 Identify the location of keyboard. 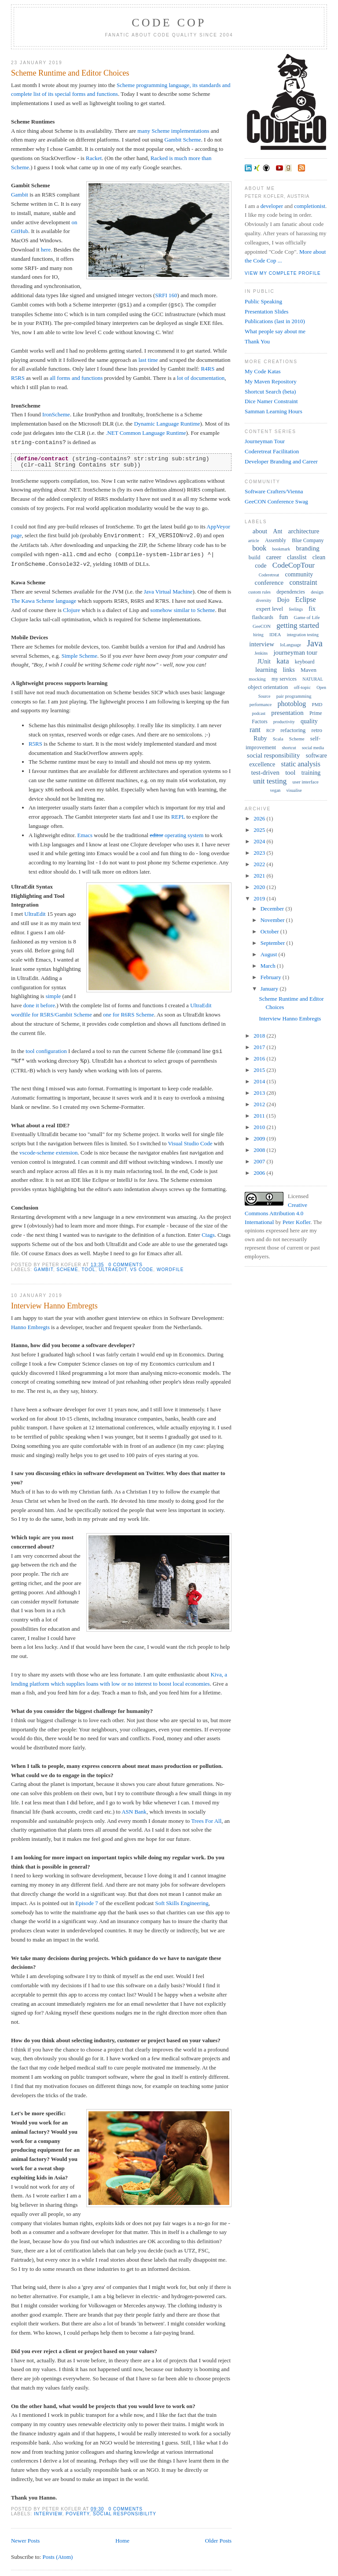
(305, 662).